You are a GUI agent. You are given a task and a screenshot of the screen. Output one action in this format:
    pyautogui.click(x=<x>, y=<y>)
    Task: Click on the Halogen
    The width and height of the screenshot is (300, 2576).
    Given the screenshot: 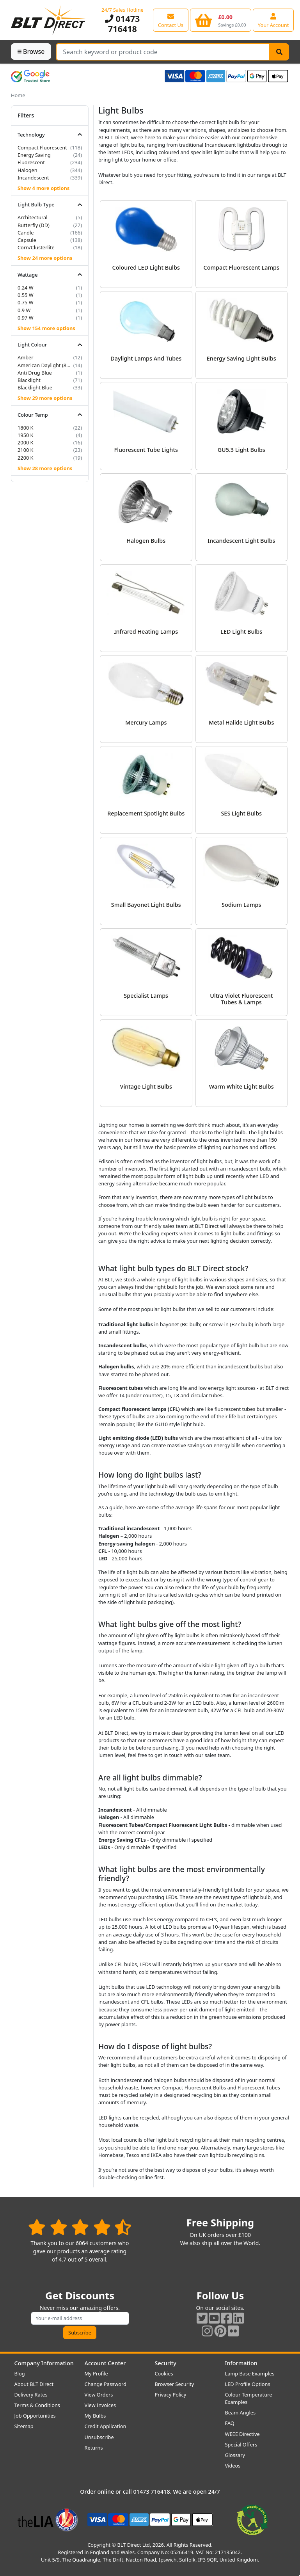 What is the action you would take?
    pyautogui.click(x=27, y=170)
    